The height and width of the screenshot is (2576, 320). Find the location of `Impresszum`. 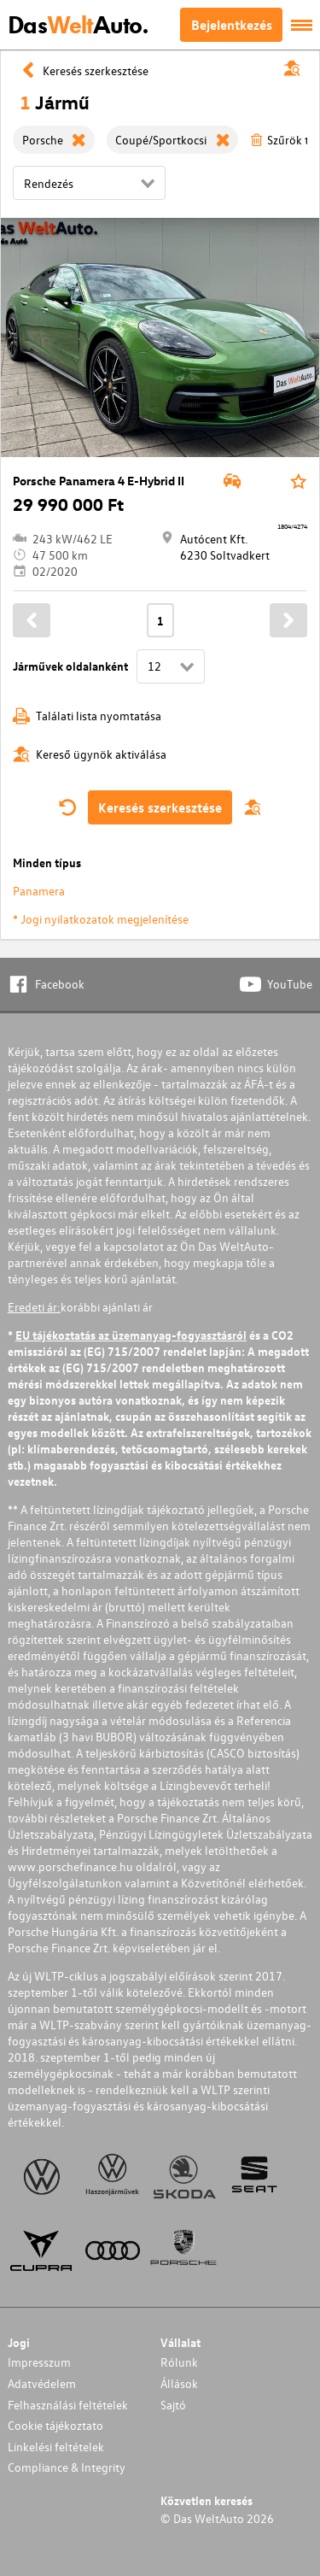

Impresszum is located at coordinates (39, 2362).